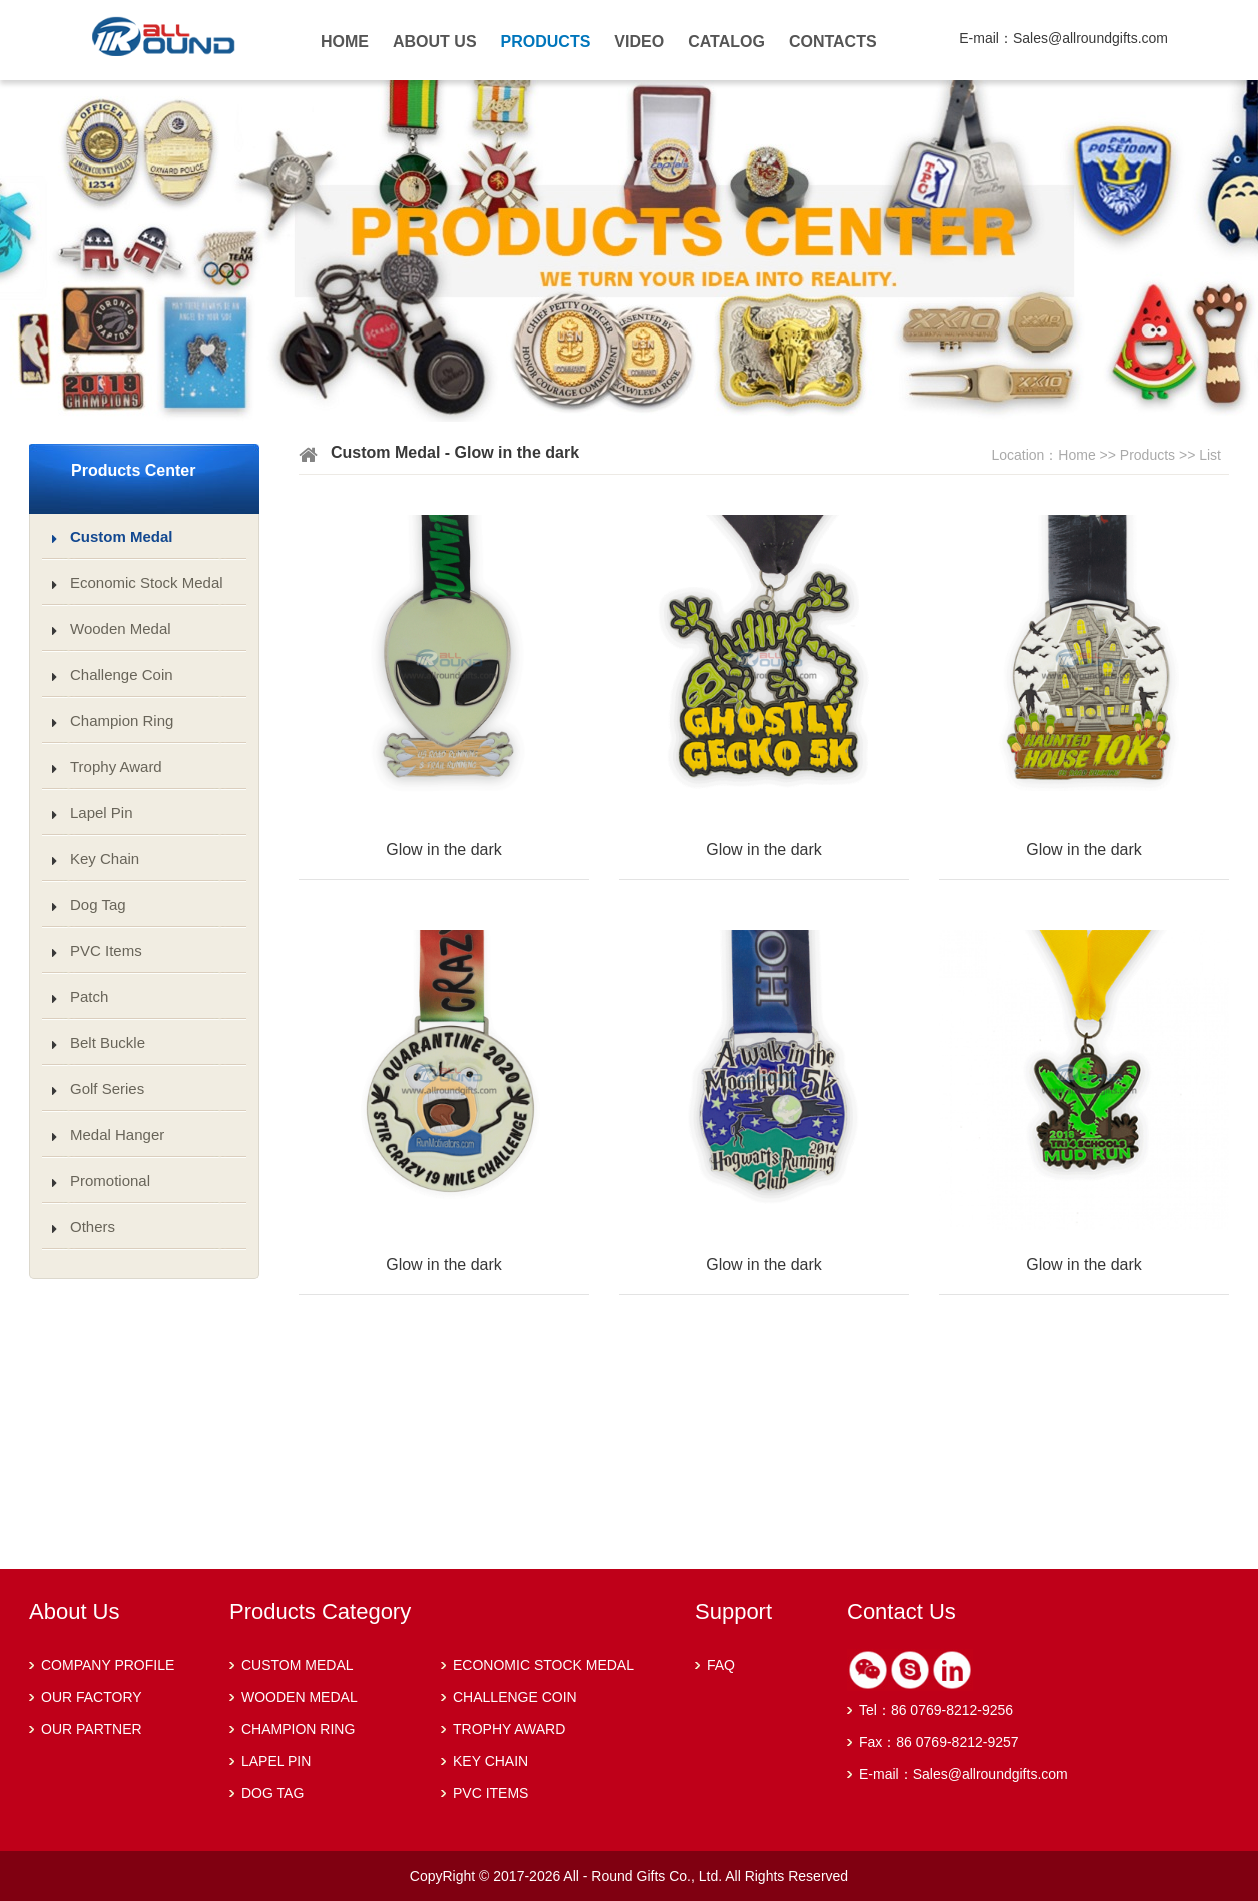 The width and height of the screenshot is (1258, 1901). Describe the element at coordinates (546, 41) in the screenshot. I see `PRODUCTS` at that location.